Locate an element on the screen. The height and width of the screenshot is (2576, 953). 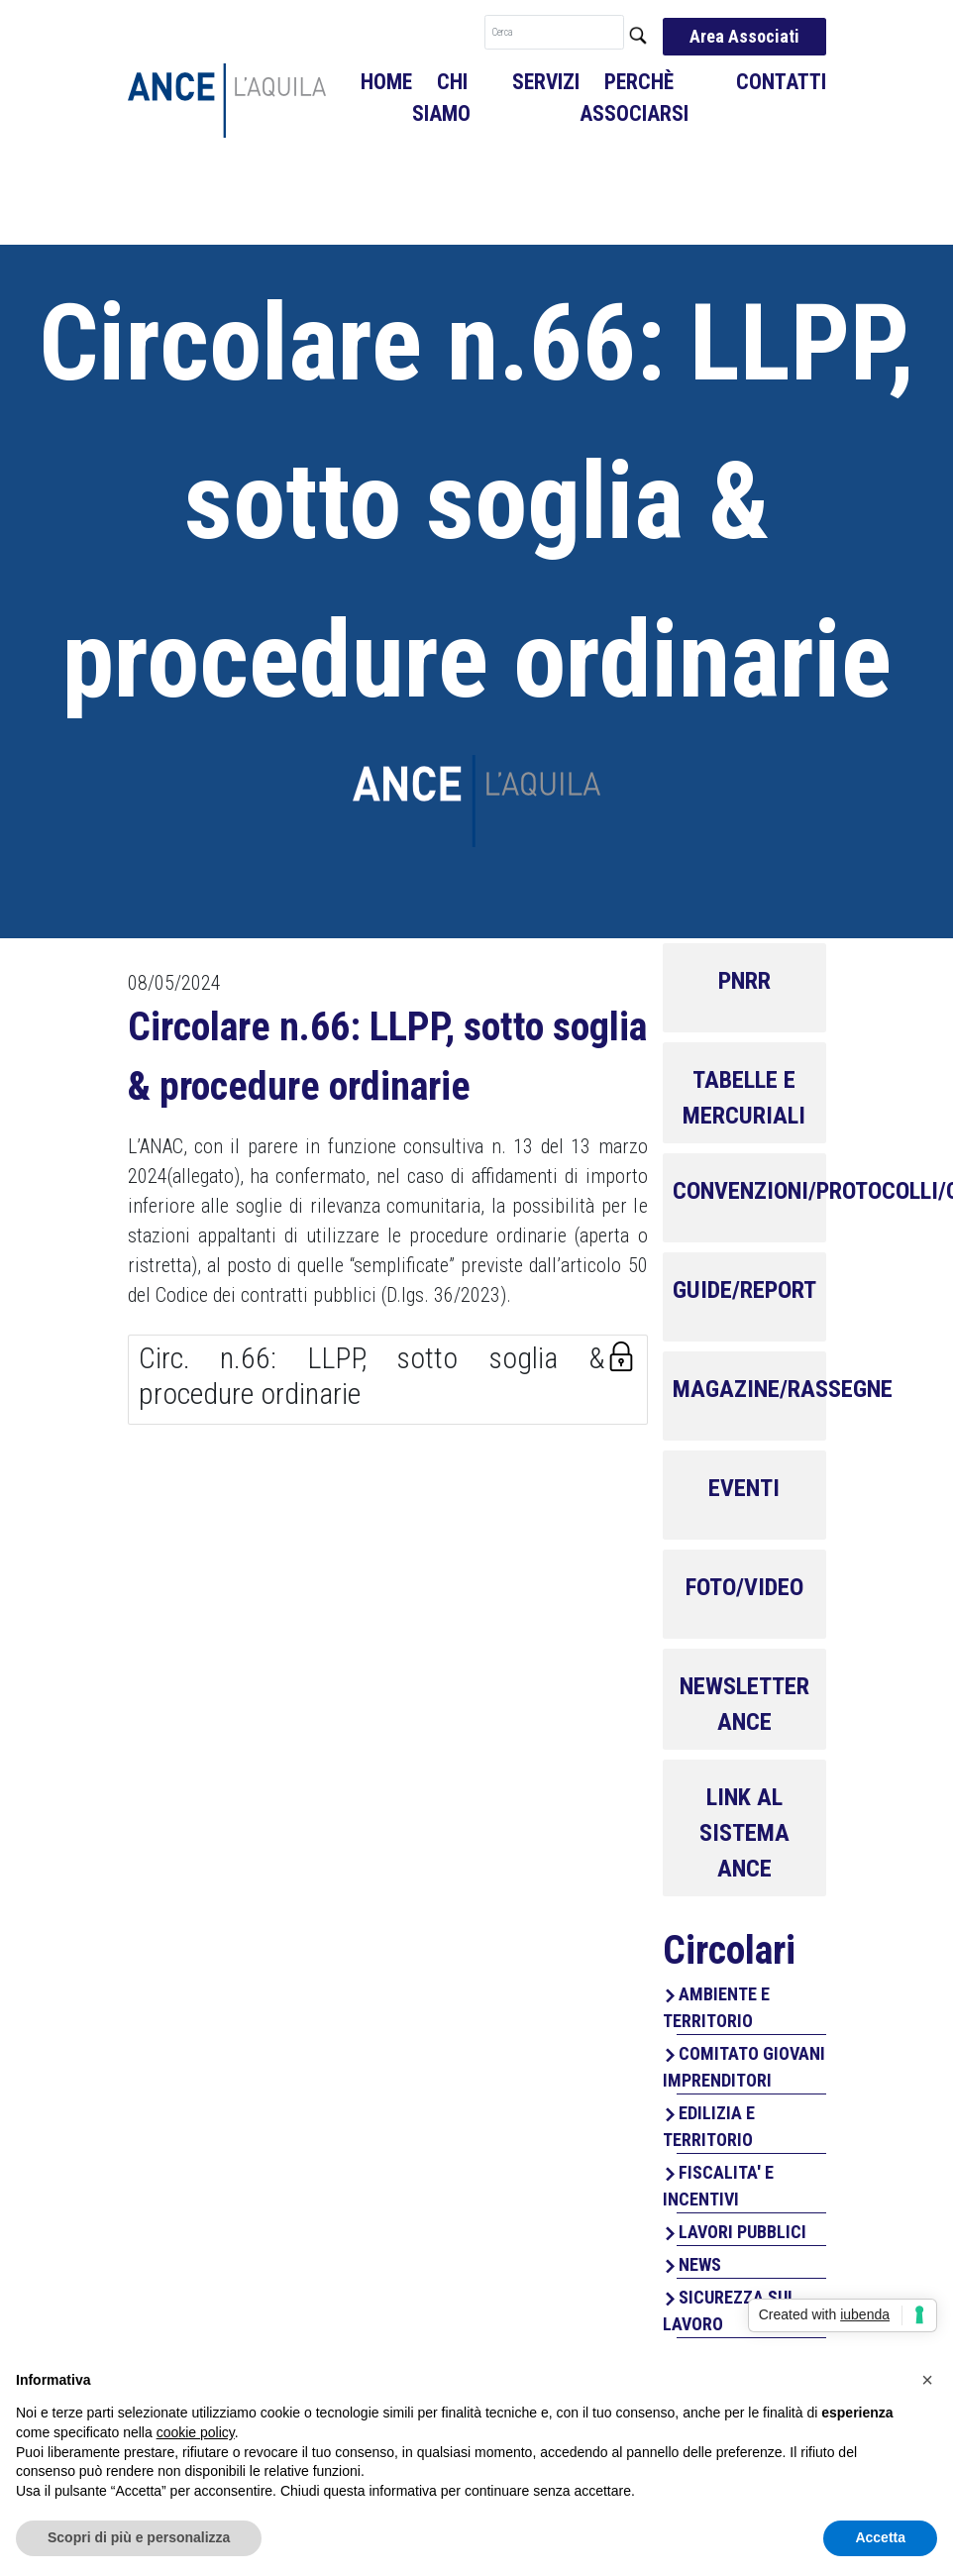
Servizi is located at coordinates (546, 81).